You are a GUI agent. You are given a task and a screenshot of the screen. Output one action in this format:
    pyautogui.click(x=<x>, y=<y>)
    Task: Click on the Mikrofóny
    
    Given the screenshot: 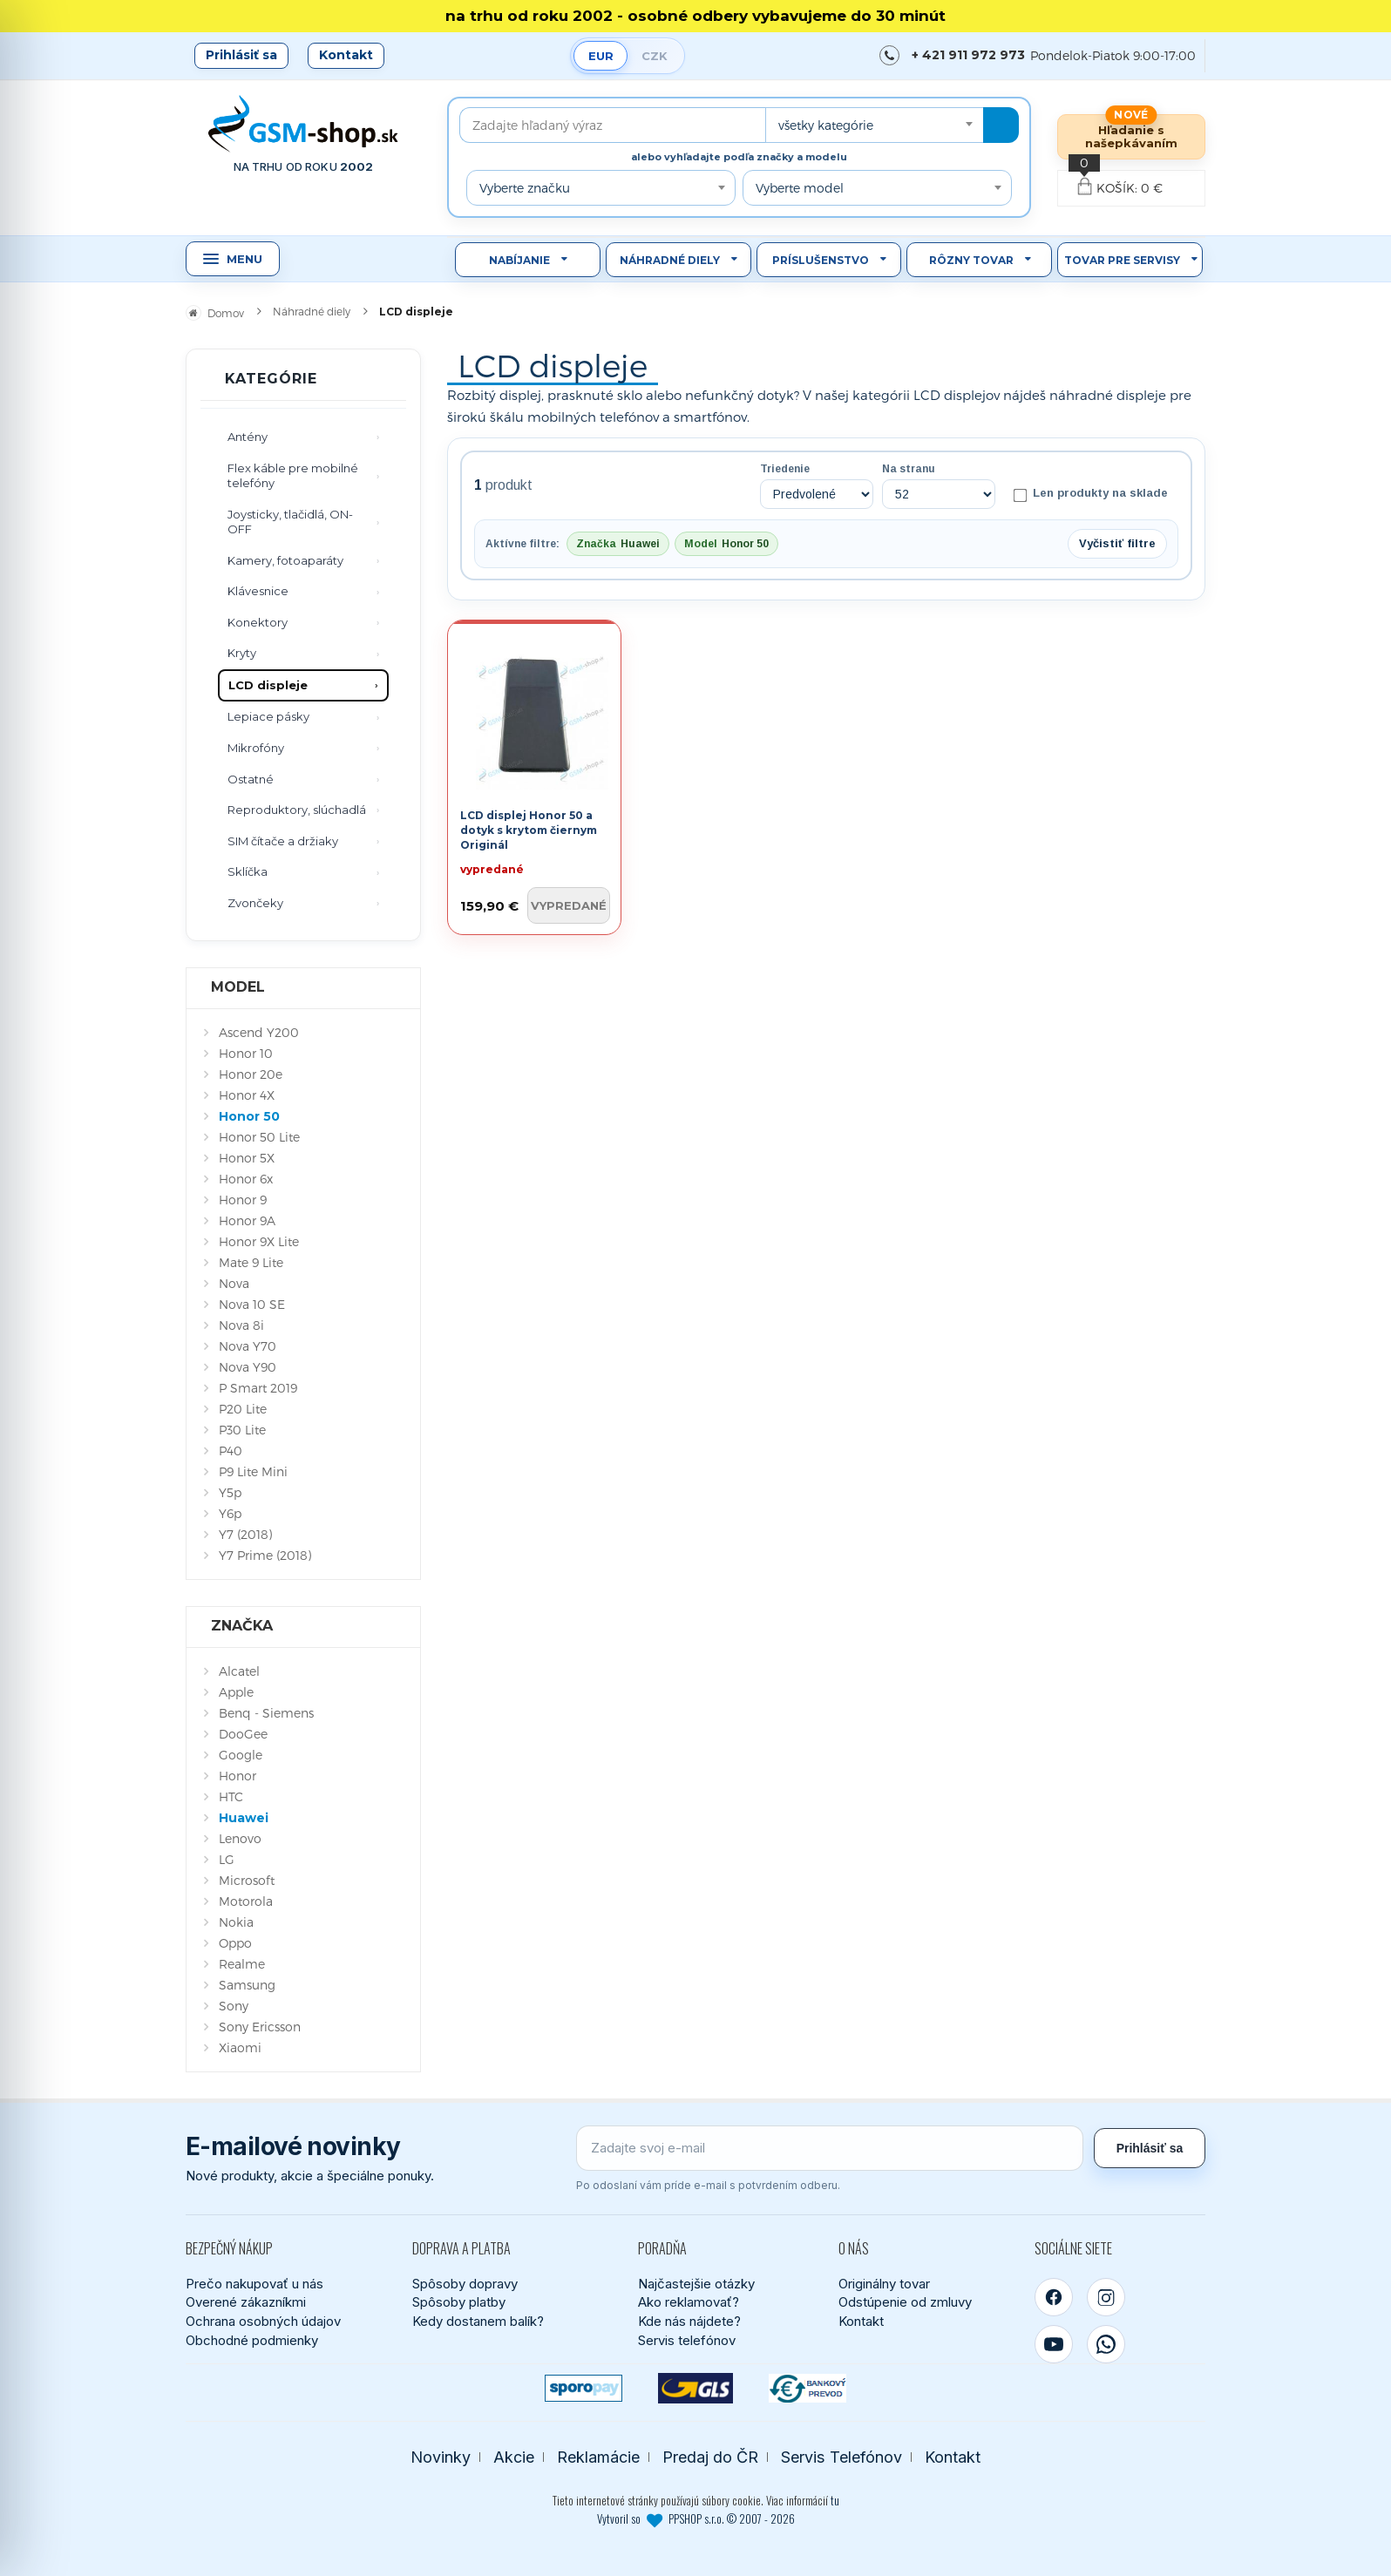 What is the action you would take?
    pyautogui.click(x=255, y=748)
    